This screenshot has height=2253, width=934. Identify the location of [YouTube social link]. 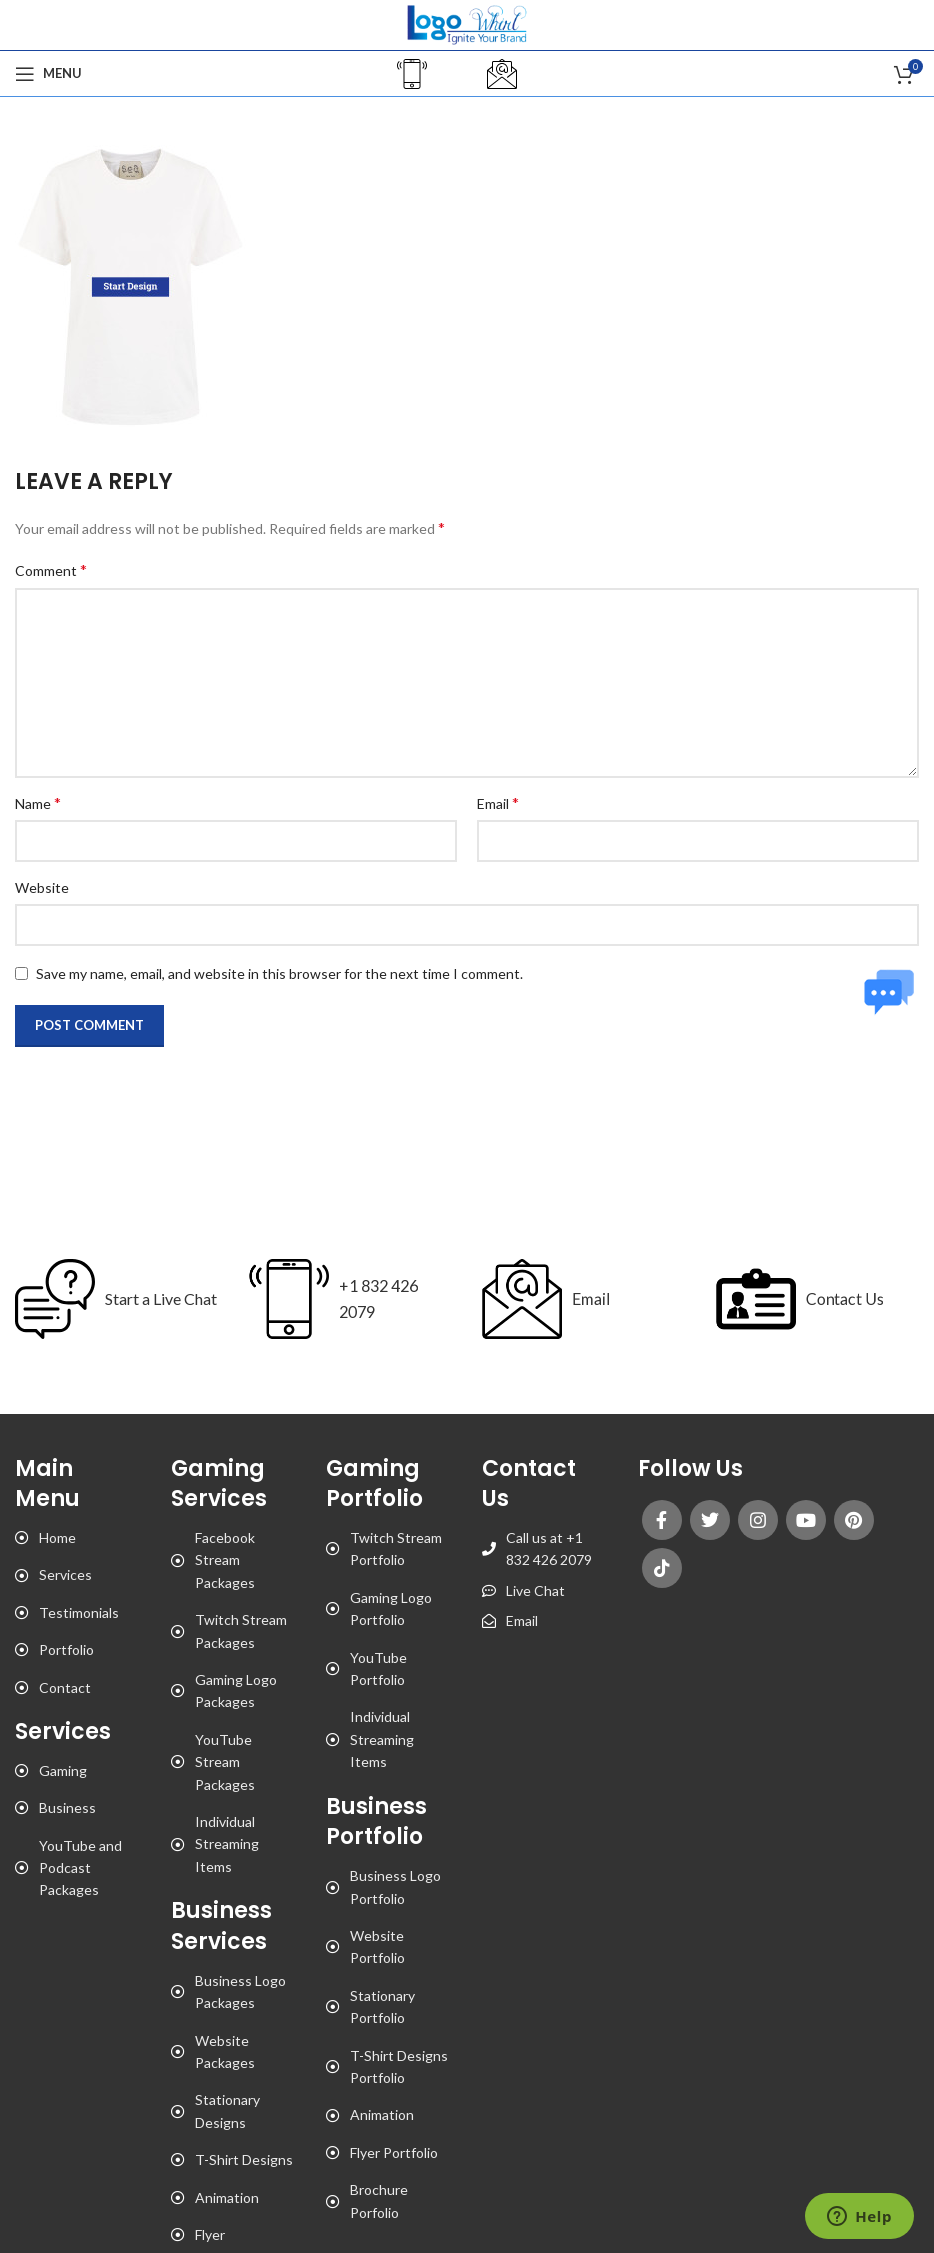
(806, 1520).